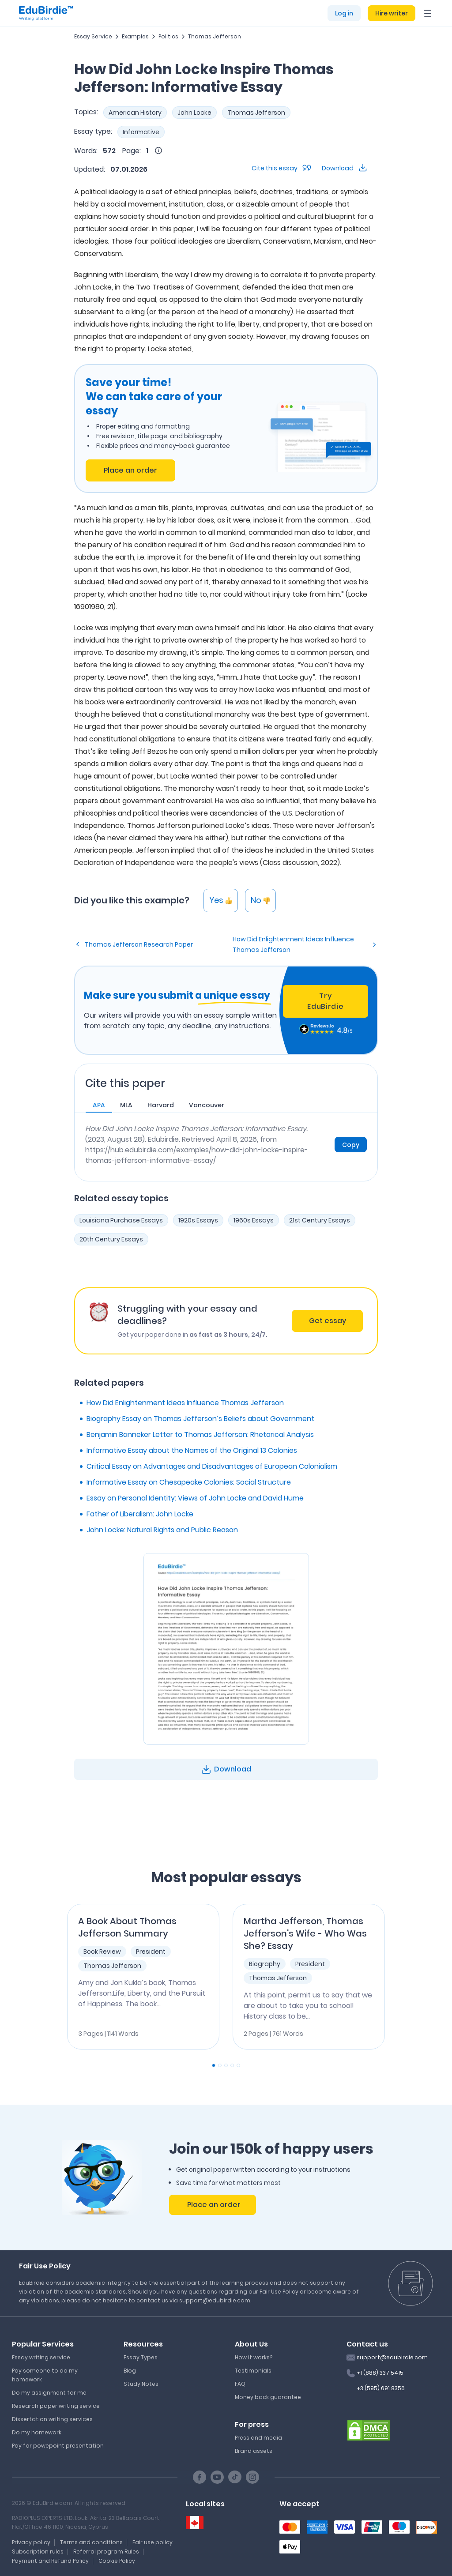 This screenshot has height=2576, width=452. I want to click on Referral program Rules, so click(106, 2551).